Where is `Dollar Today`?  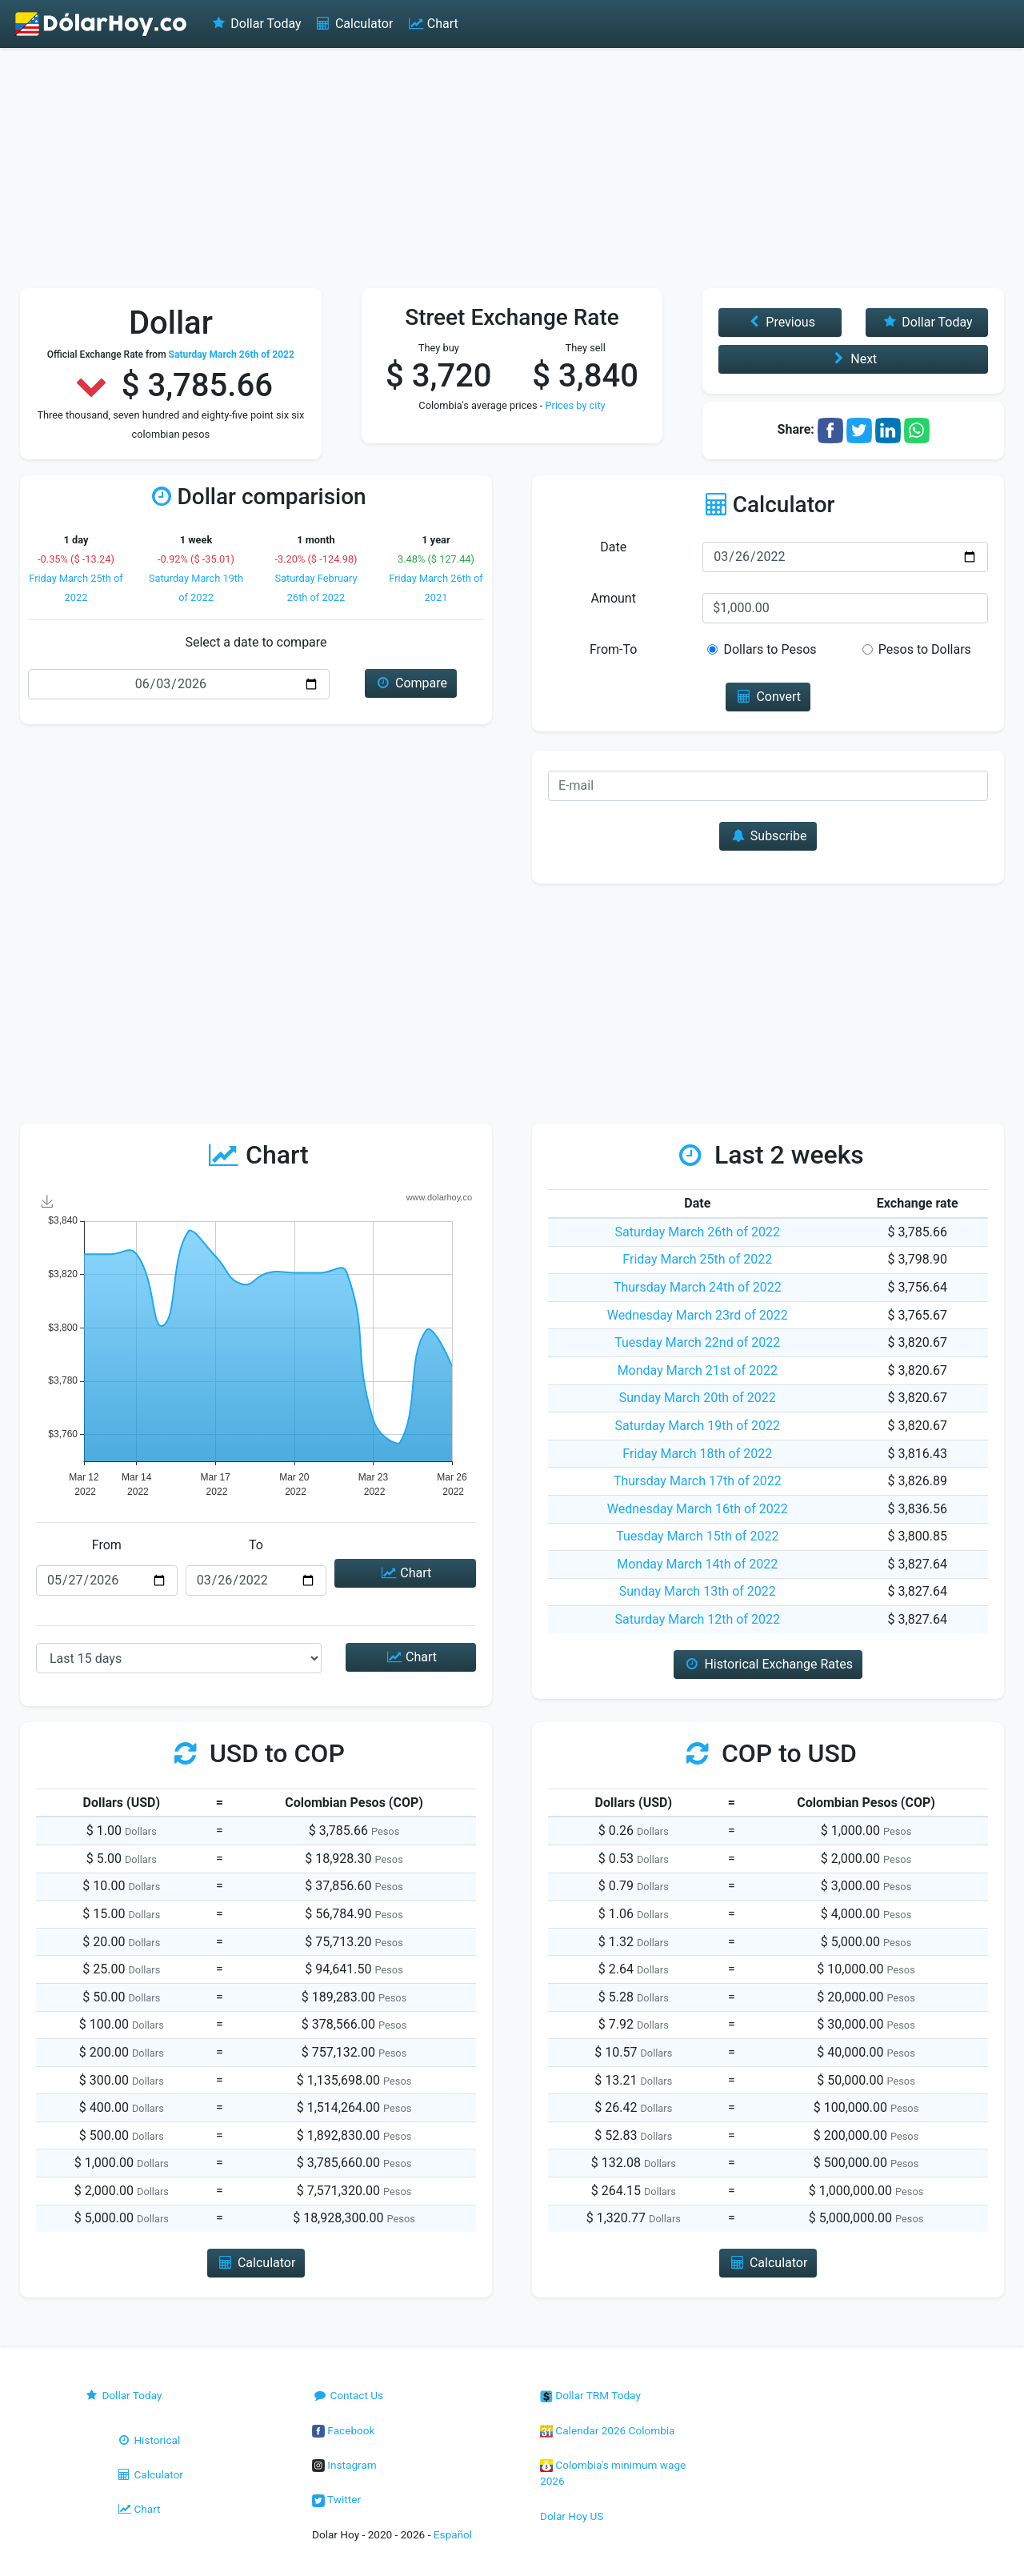 Dollar Today is located at coordinates (256, 23).